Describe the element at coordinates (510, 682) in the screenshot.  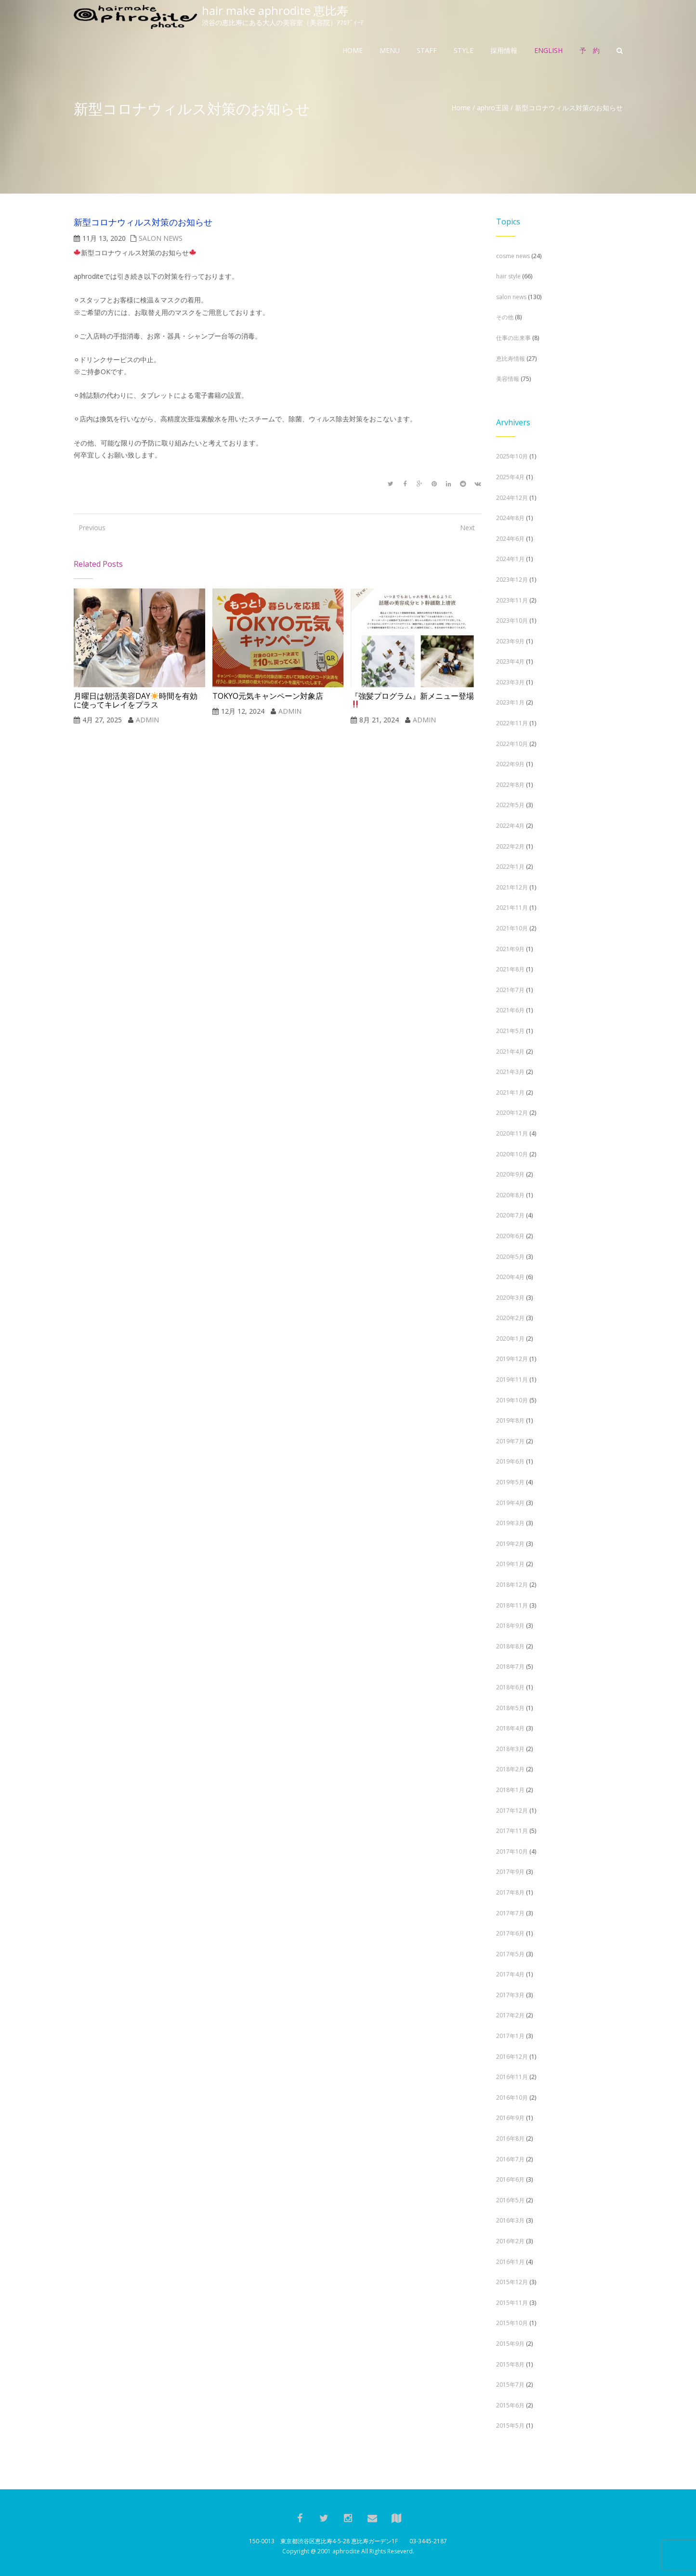
I see `2023年3月` at that location.